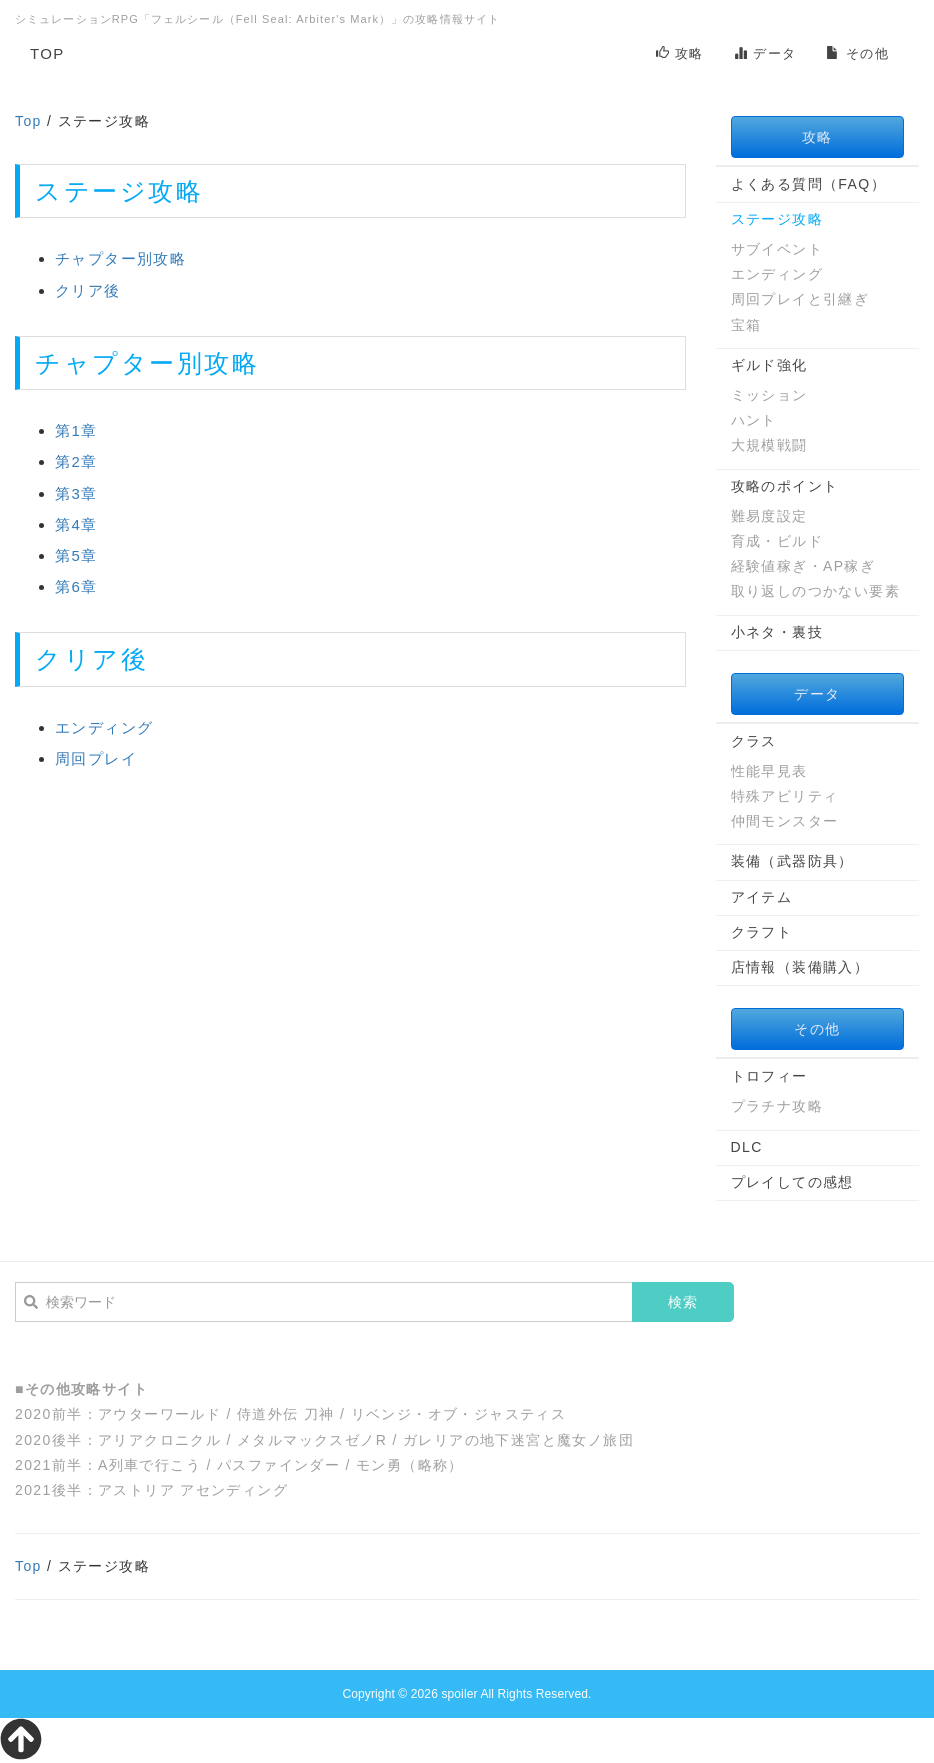  Describe the element at coordinates (769, 516) in the screenshot. I see `難易度設定` at that location.